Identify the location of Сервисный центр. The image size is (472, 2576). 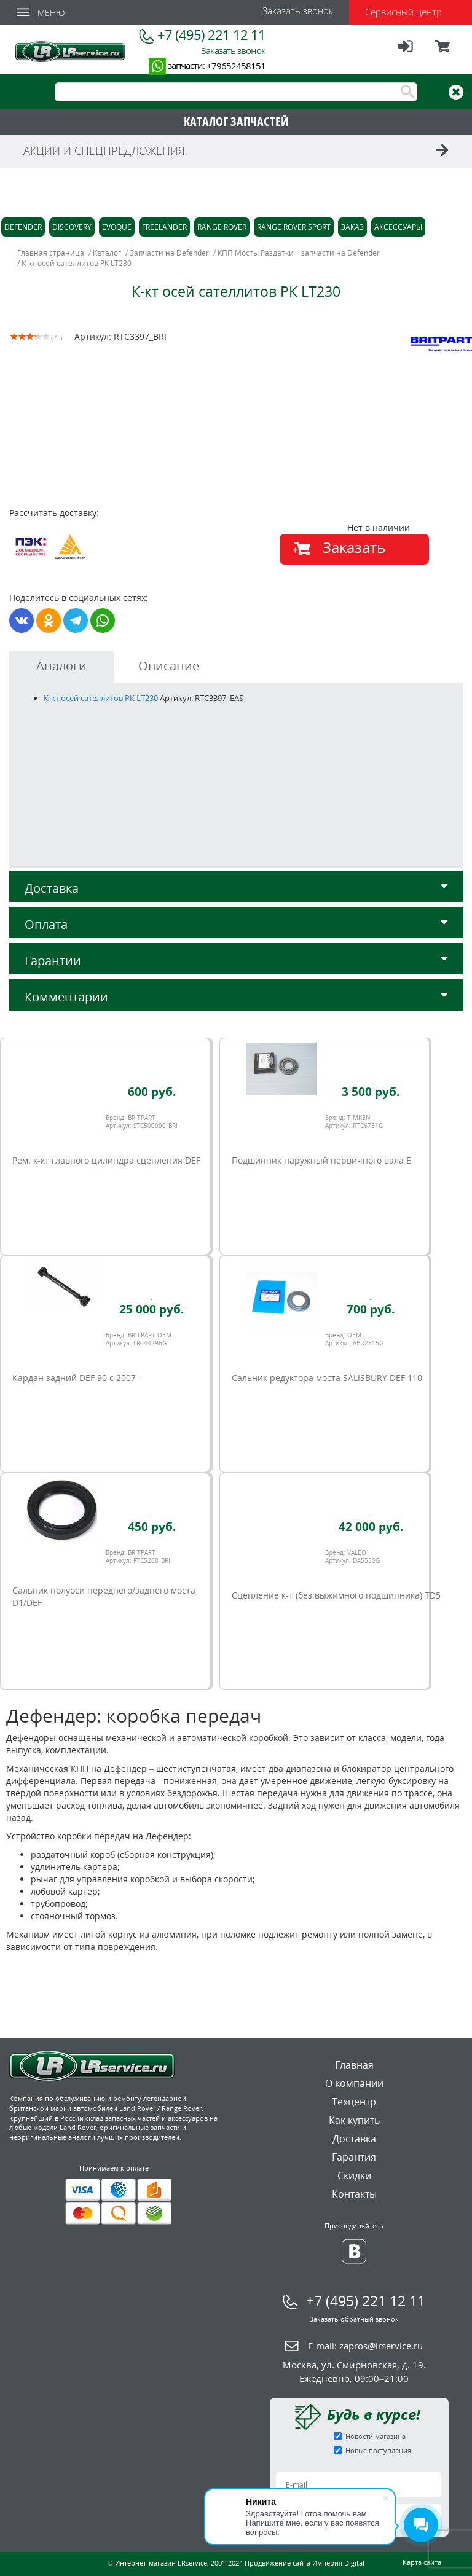
(403, 12).